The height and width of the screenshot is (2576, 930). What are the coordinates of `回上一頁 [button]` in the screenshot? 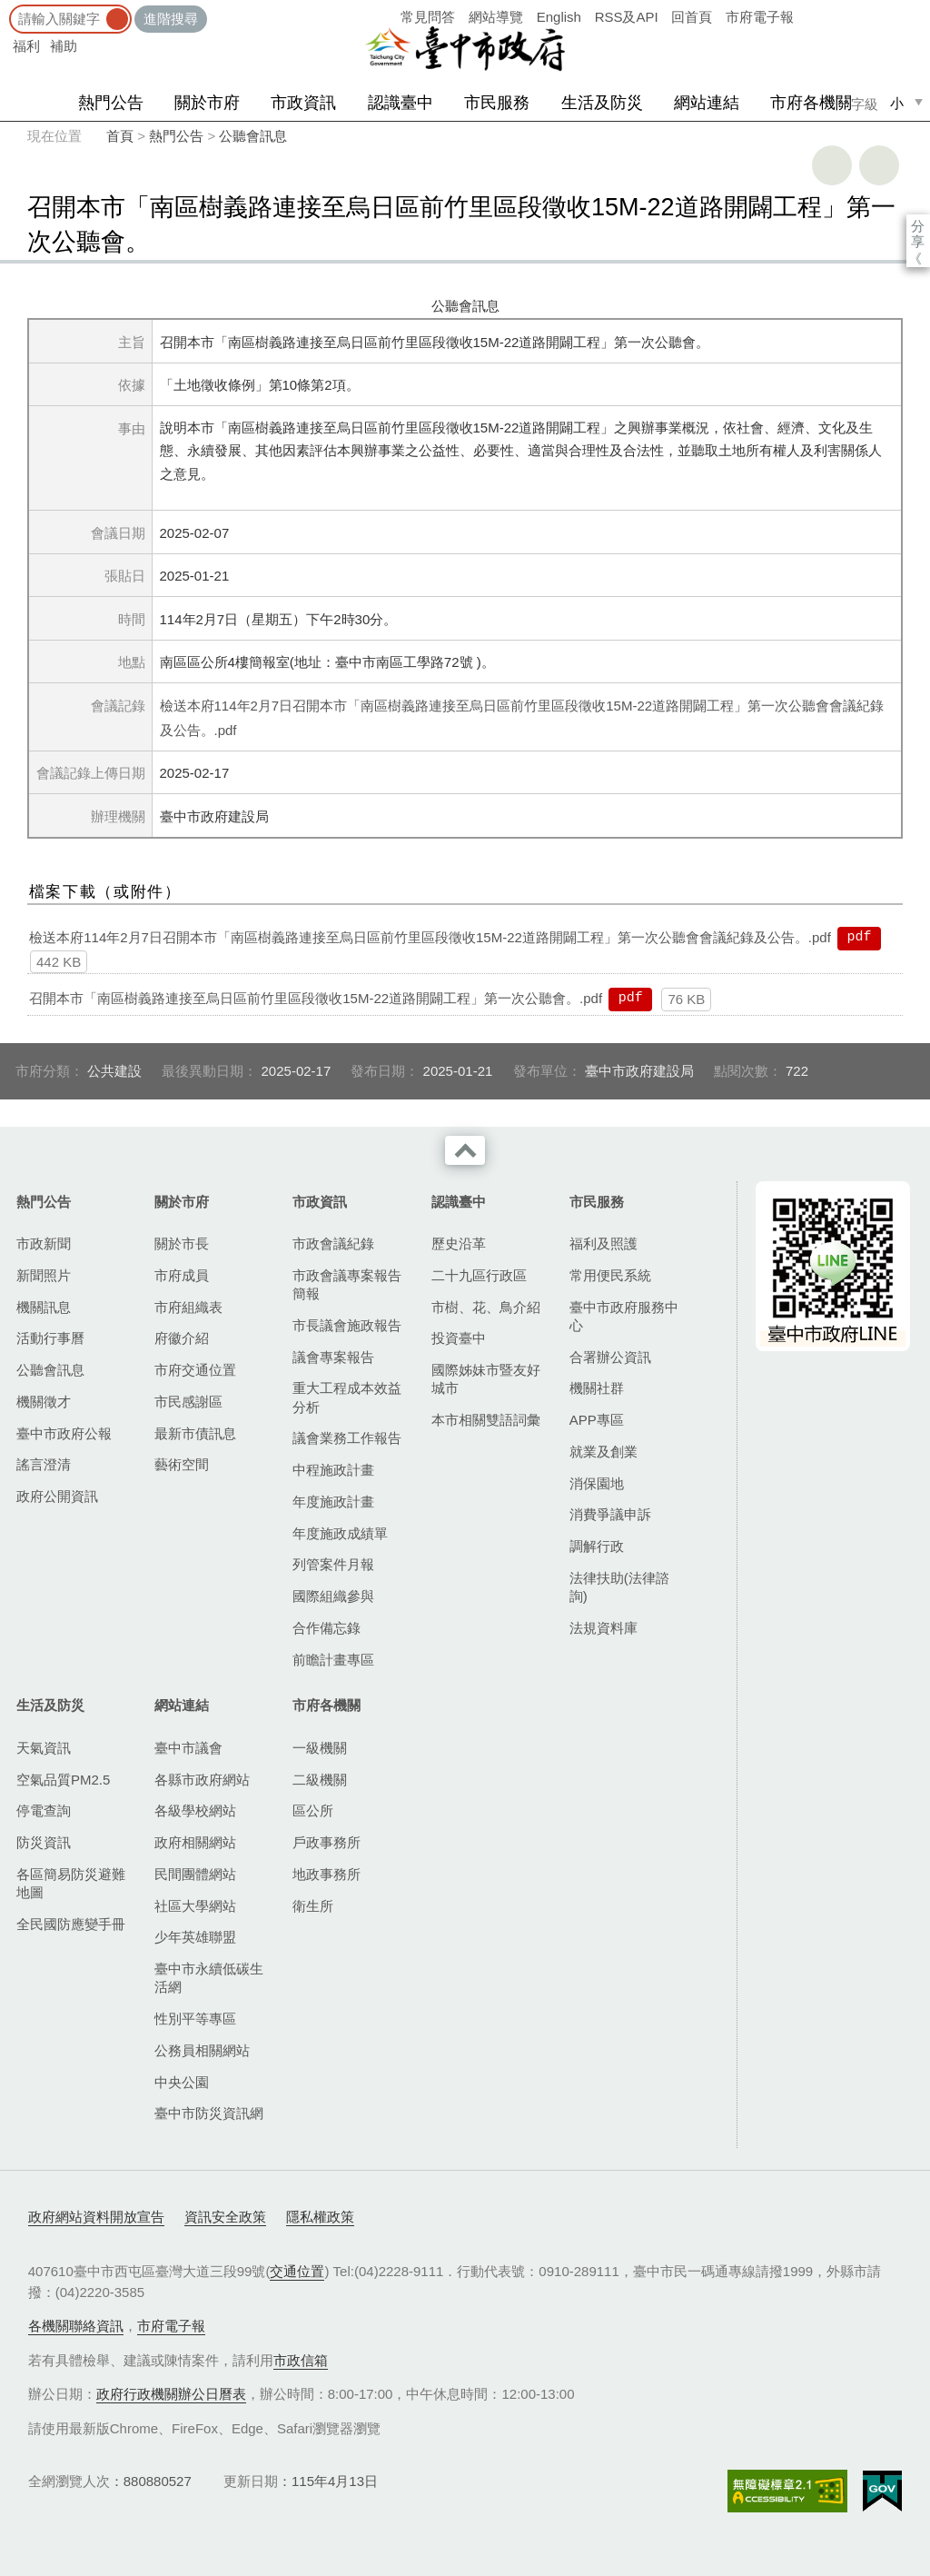 It's located at (879, 165).